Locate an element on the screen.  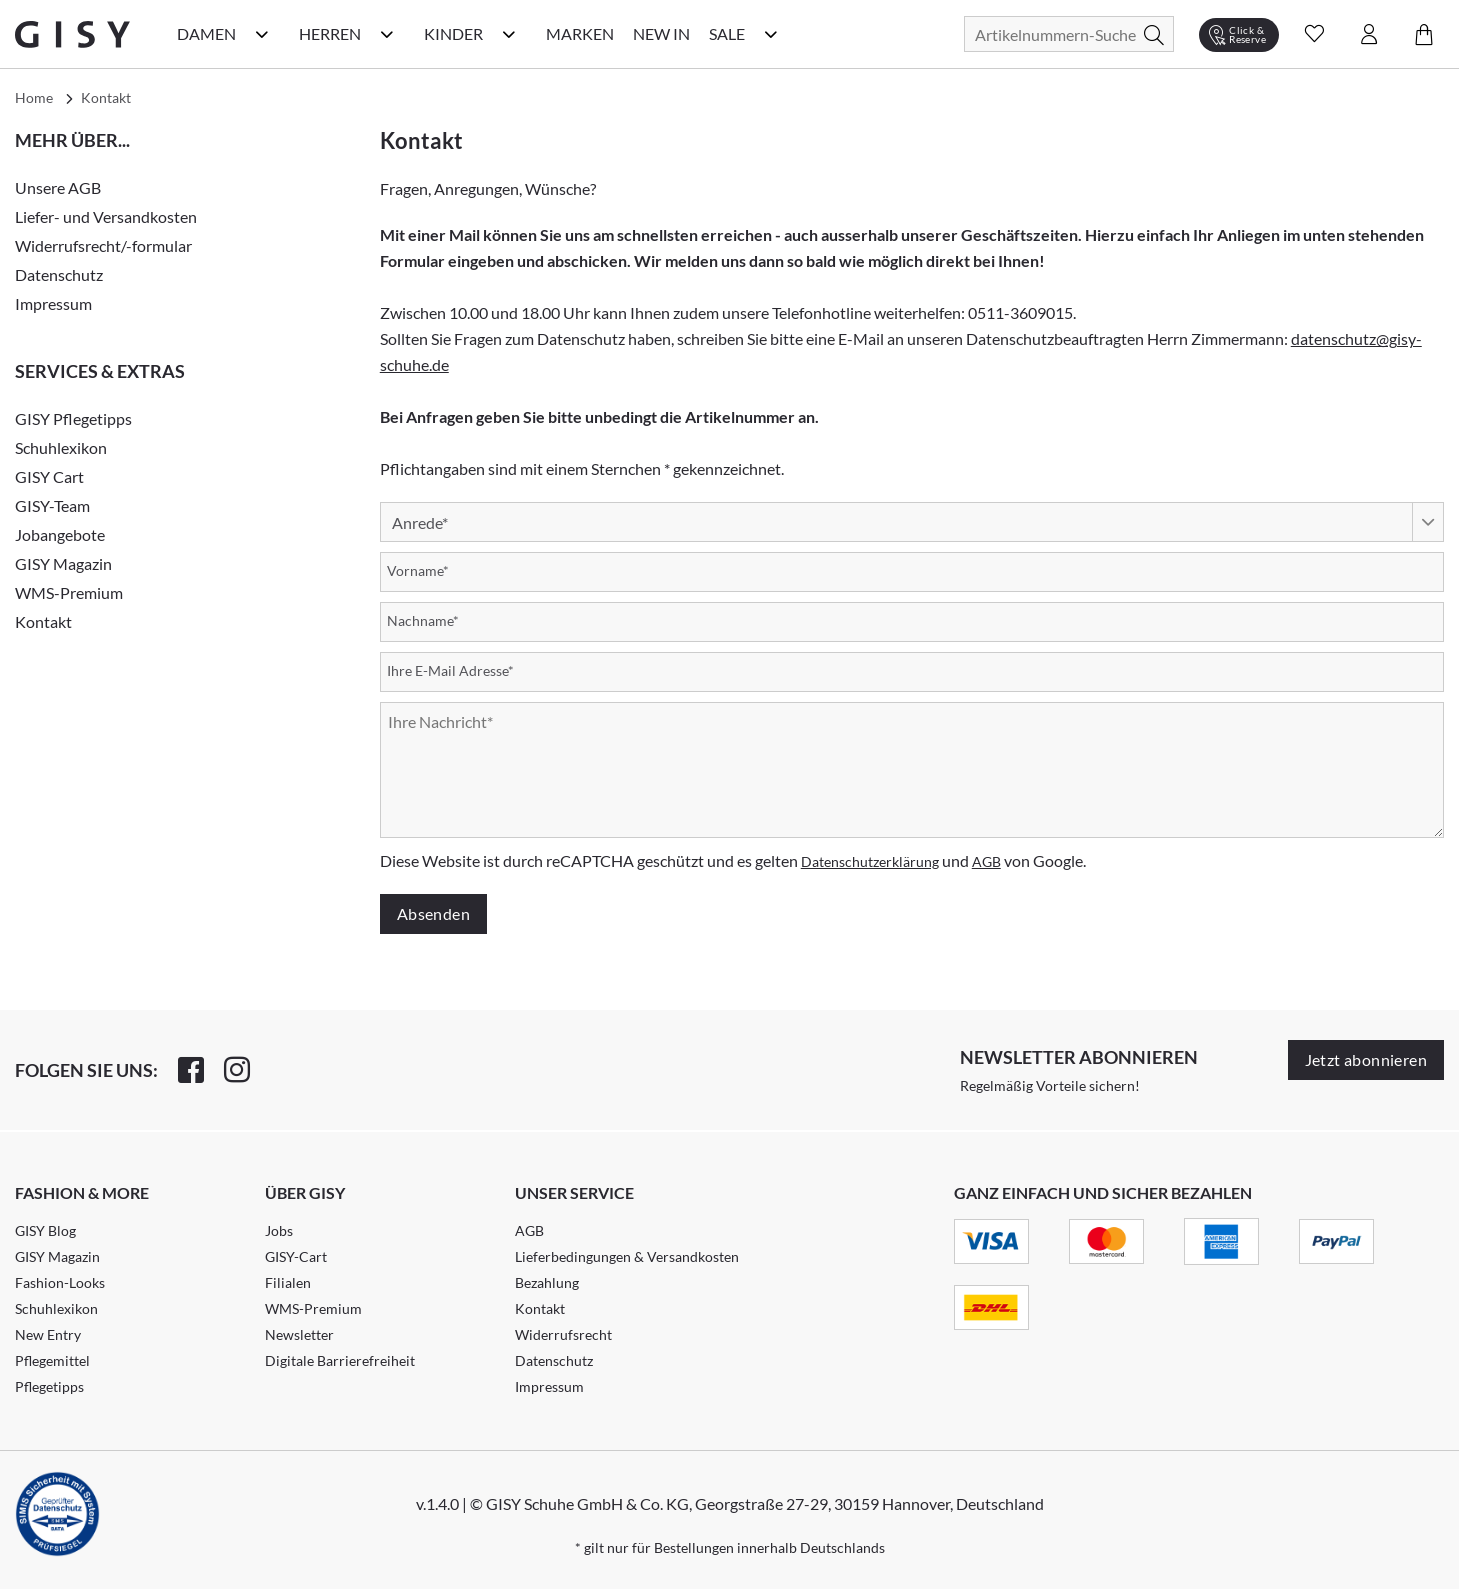
Pflegetipps is located at coordinates (49, 1386).